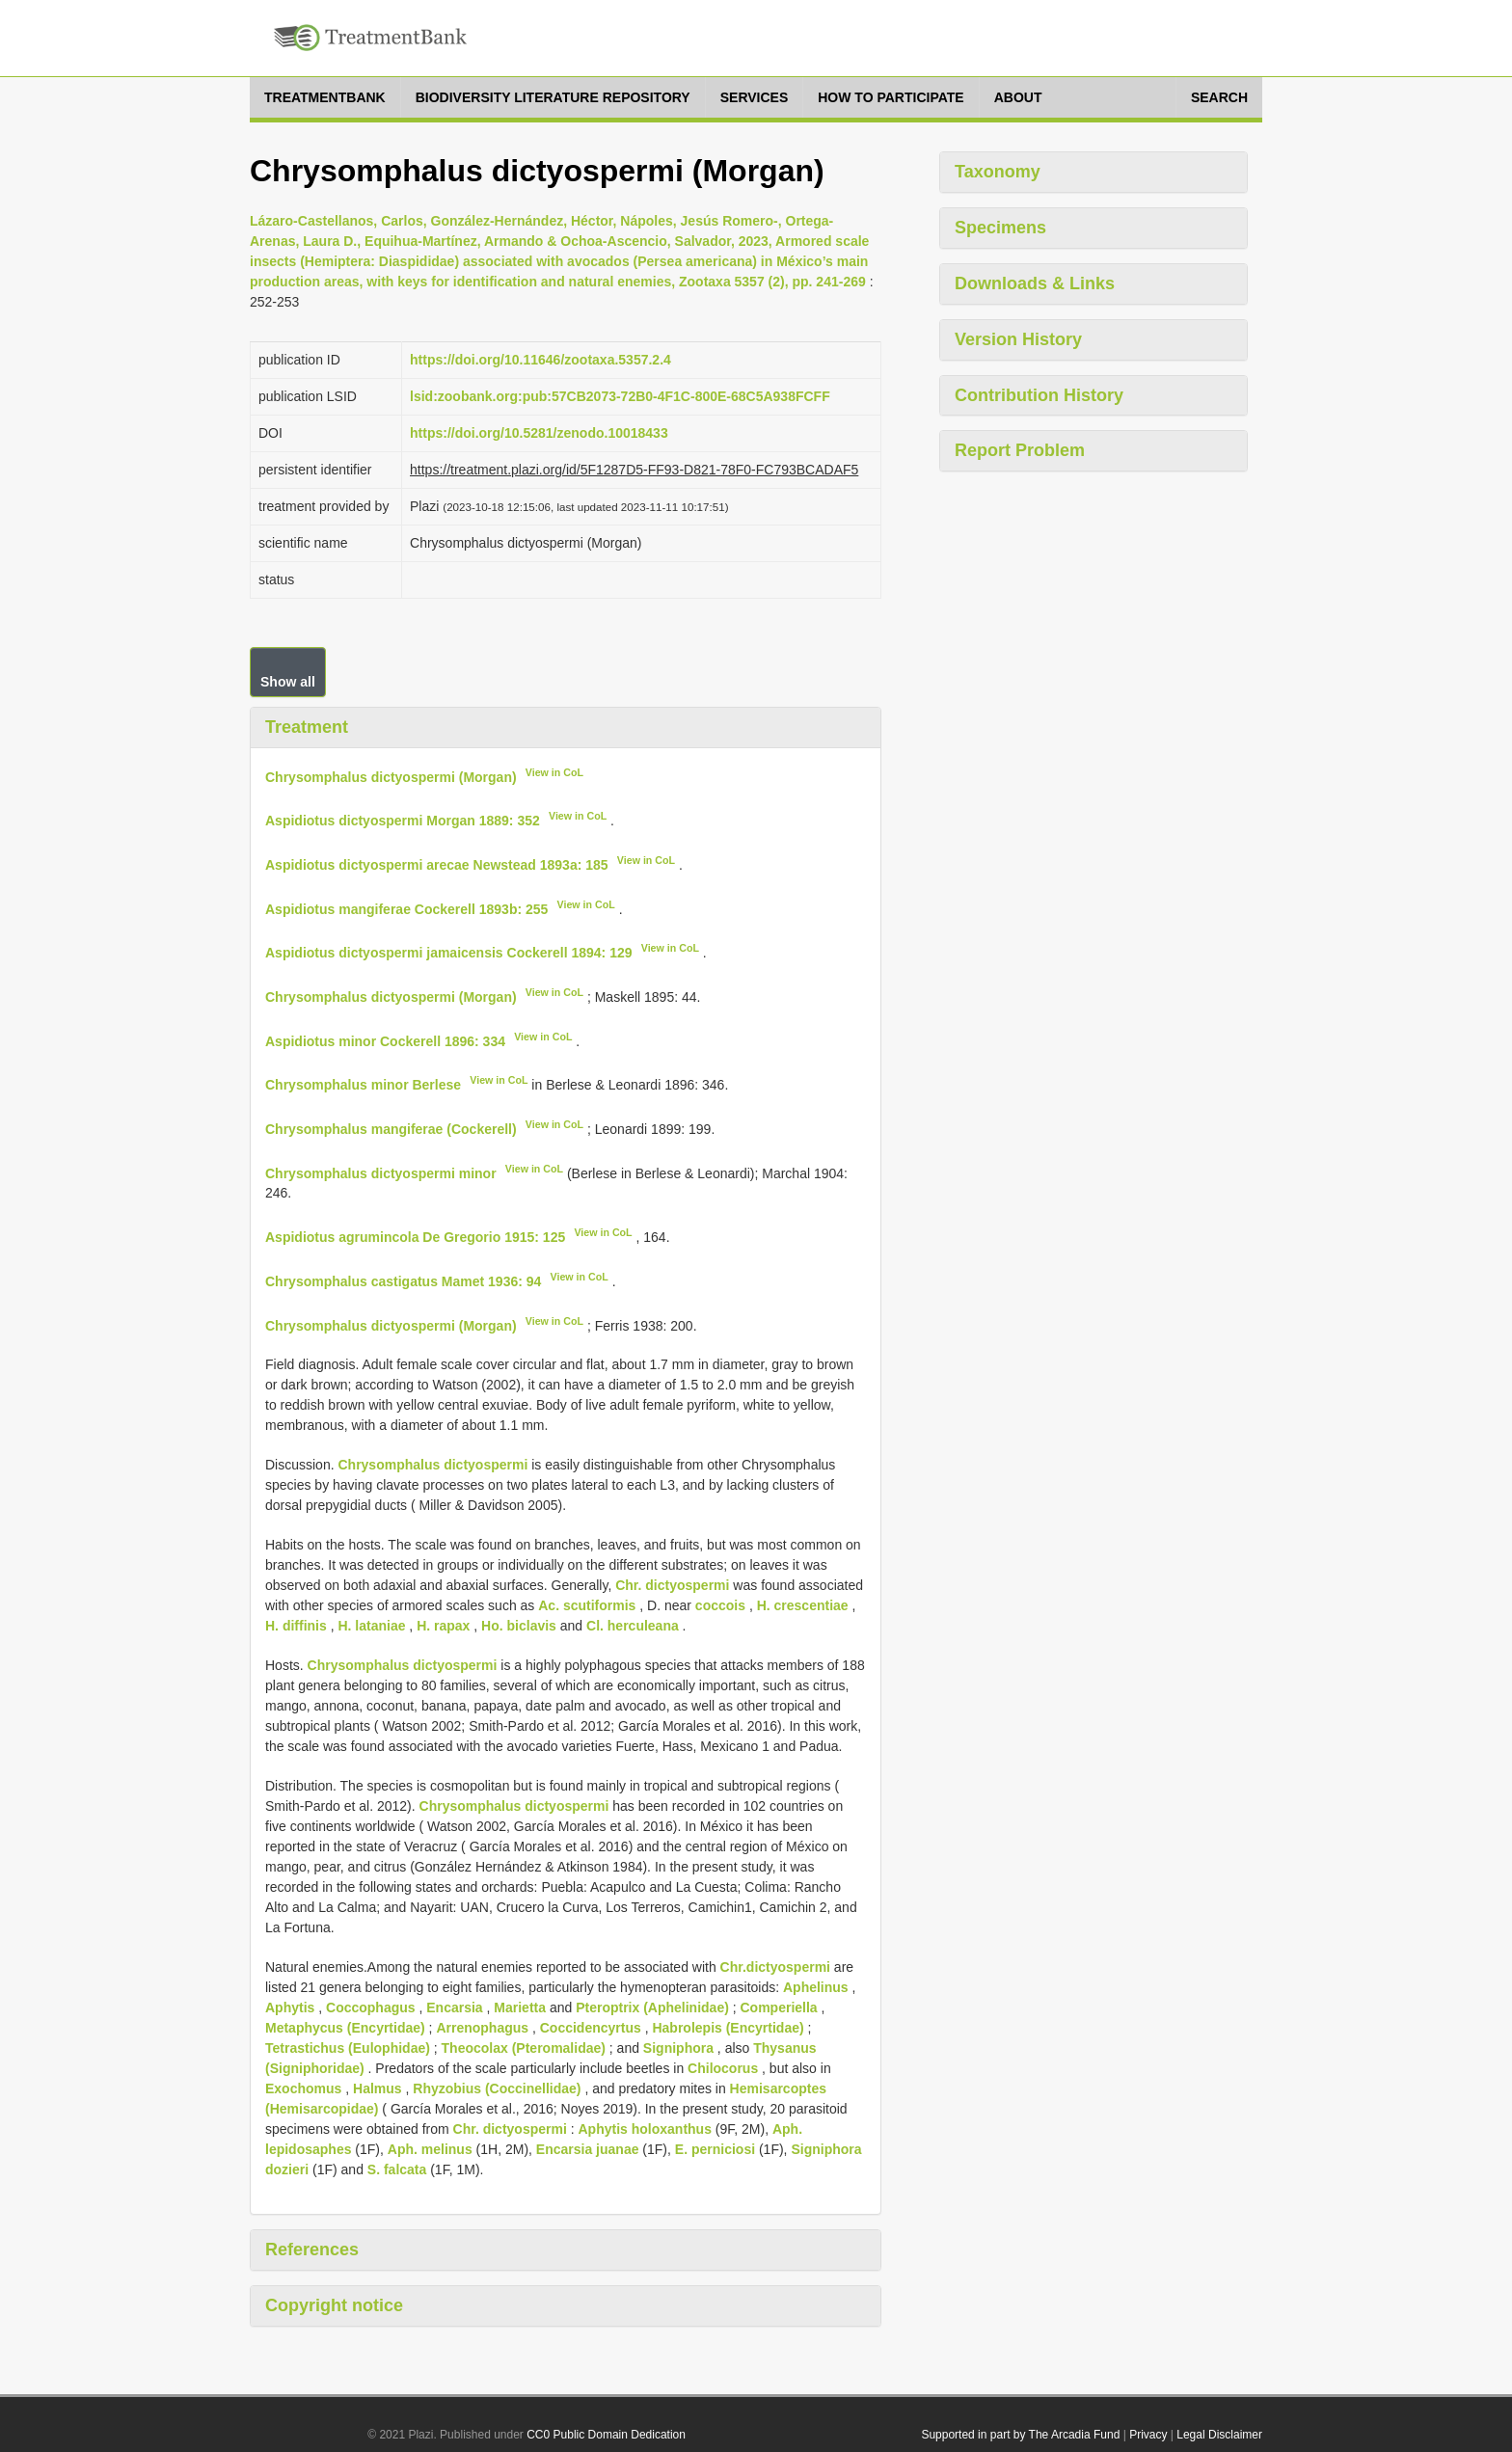 This screenshot has width=1512, height=2452. Describe the element at coordinates (396, 2169) in the screenshot. I see `S. falcata` at that location.